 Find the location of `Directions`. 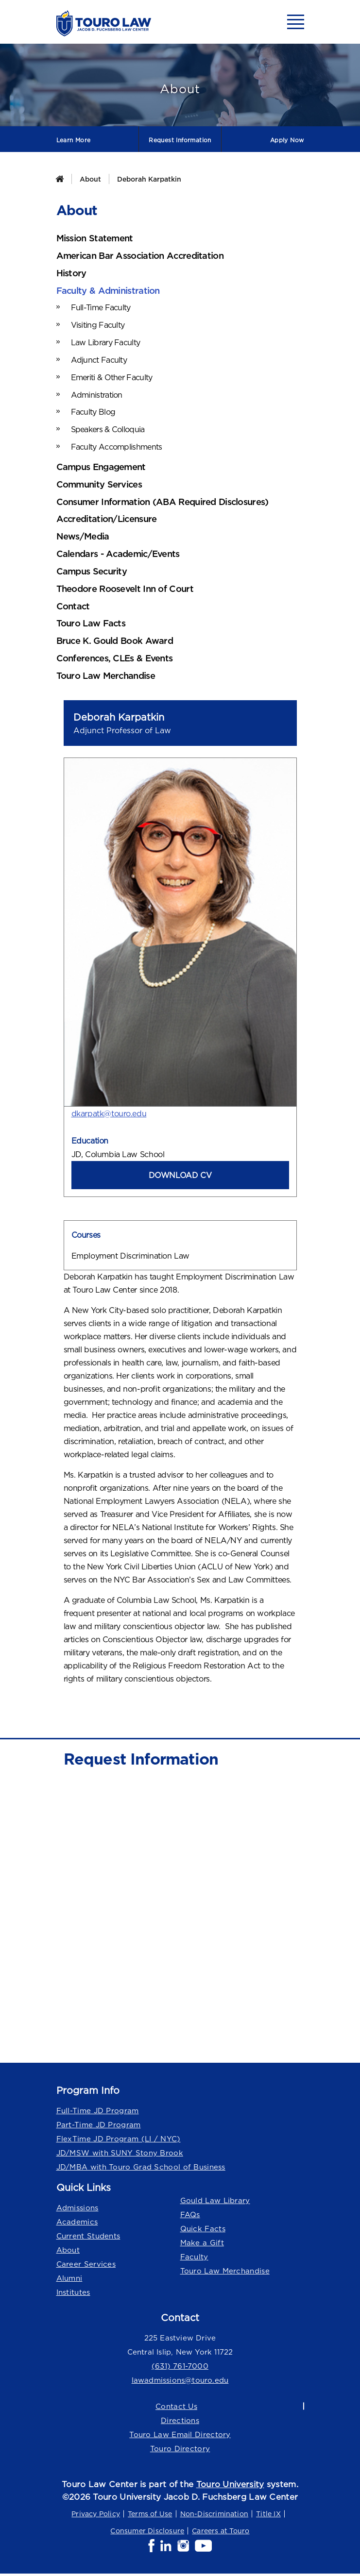

Directions is located at coordinates (180, 2422).